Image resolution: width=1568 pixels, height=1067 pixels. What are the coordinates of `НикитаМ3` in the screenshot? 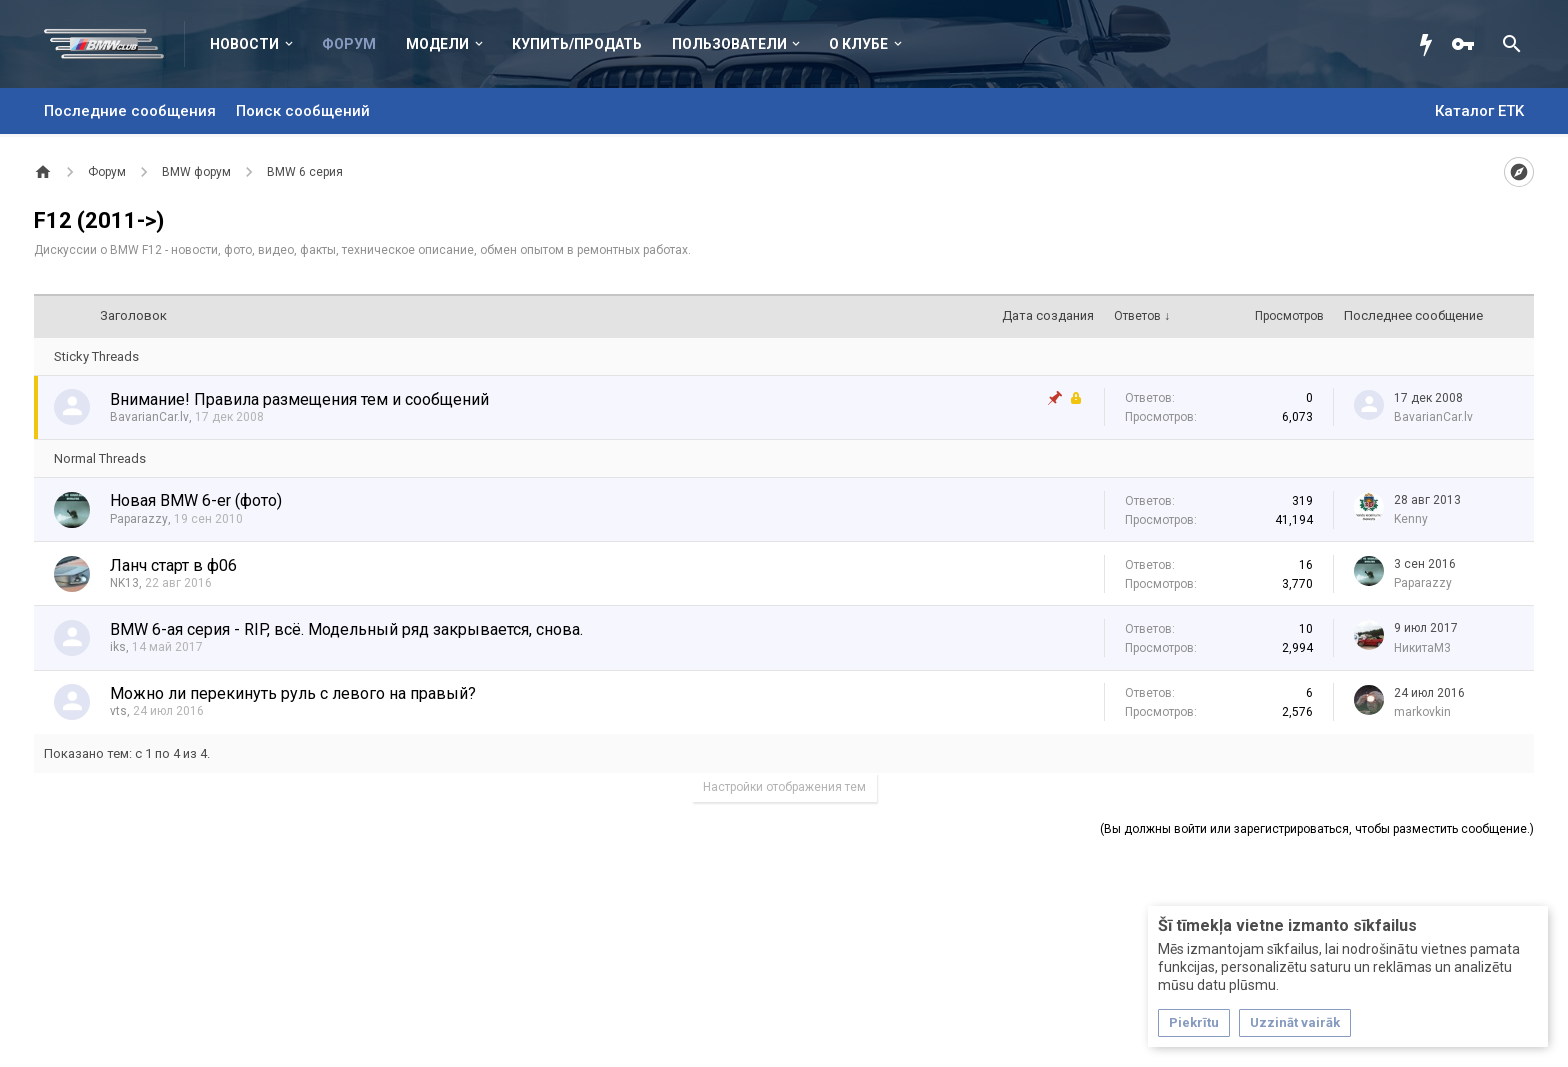 It's located at (1422, 648).